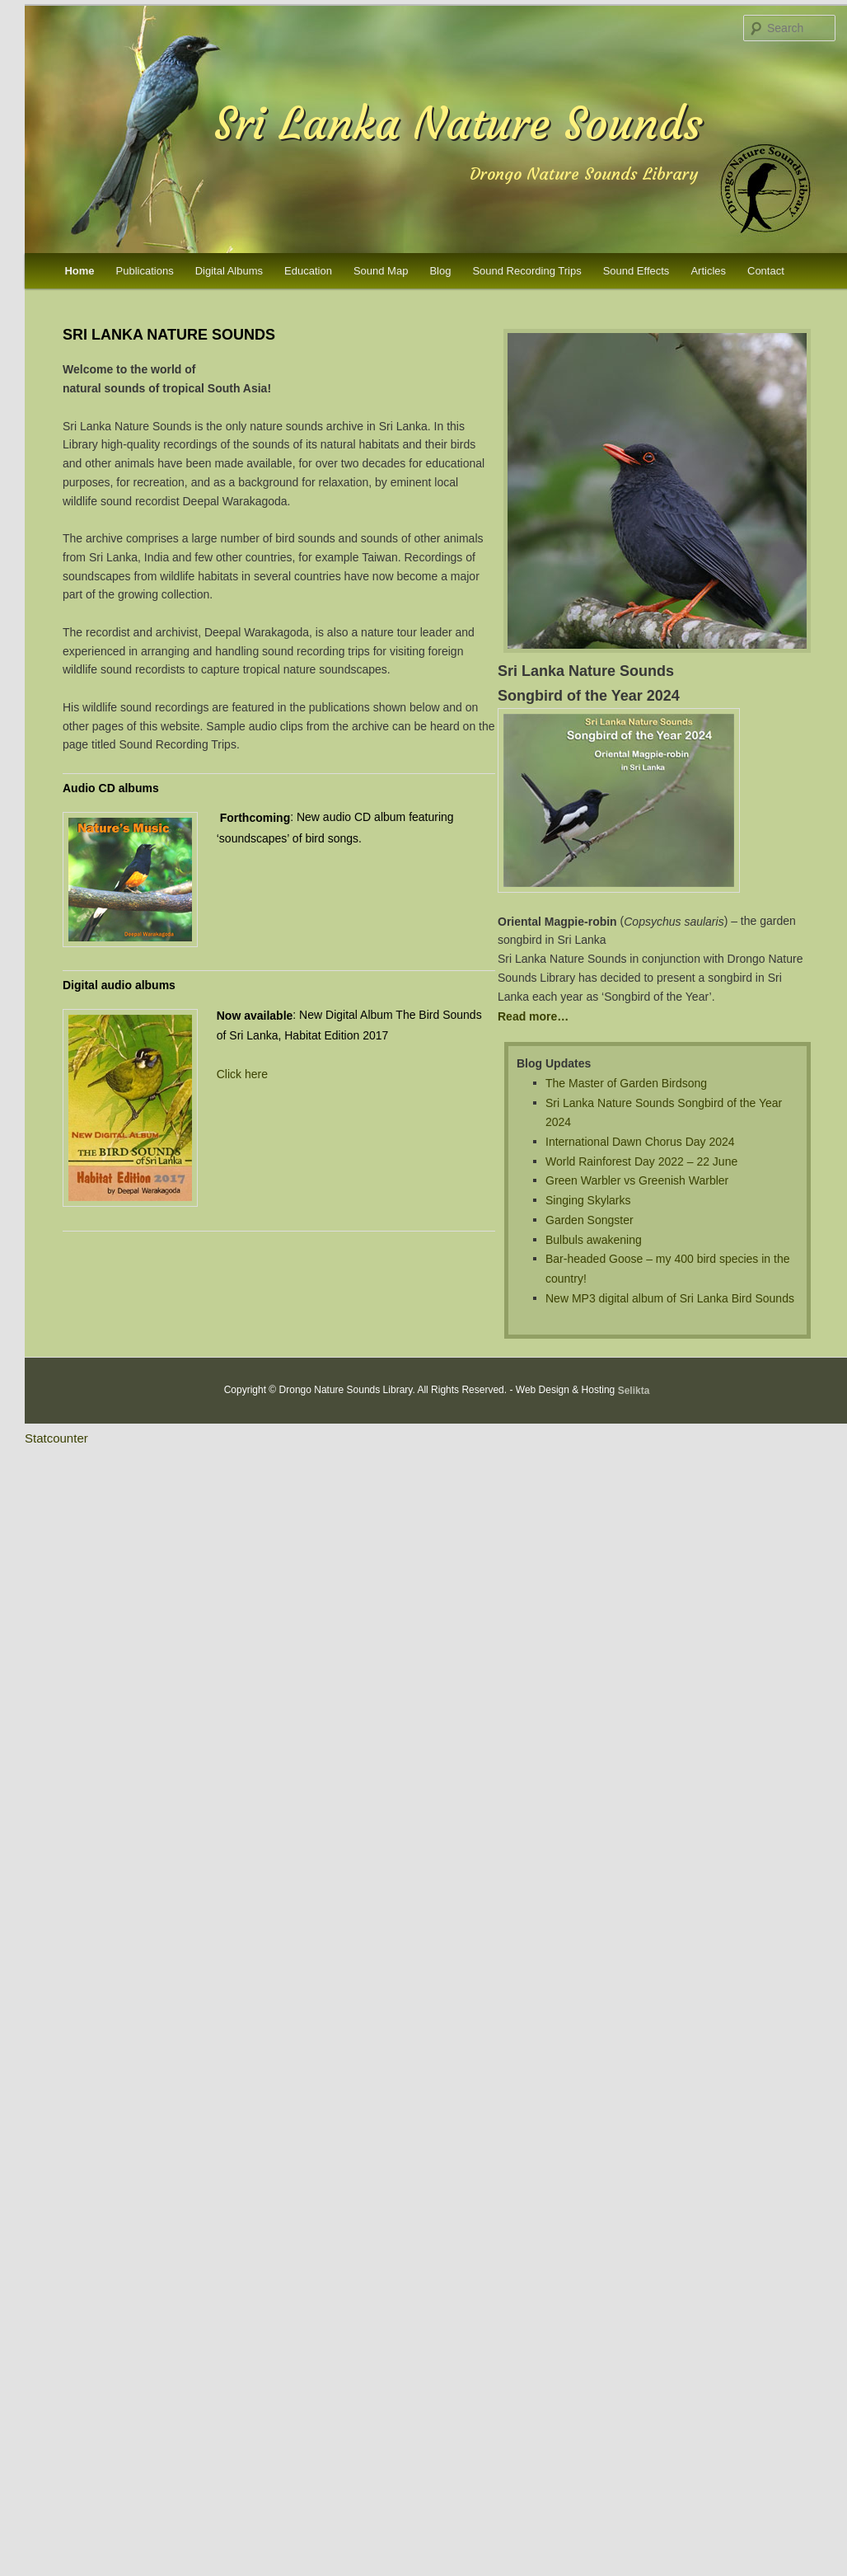  Describe the element at coordinates (593, 1239) in the screenshot. I see `Bulbuls awakening` at that location.